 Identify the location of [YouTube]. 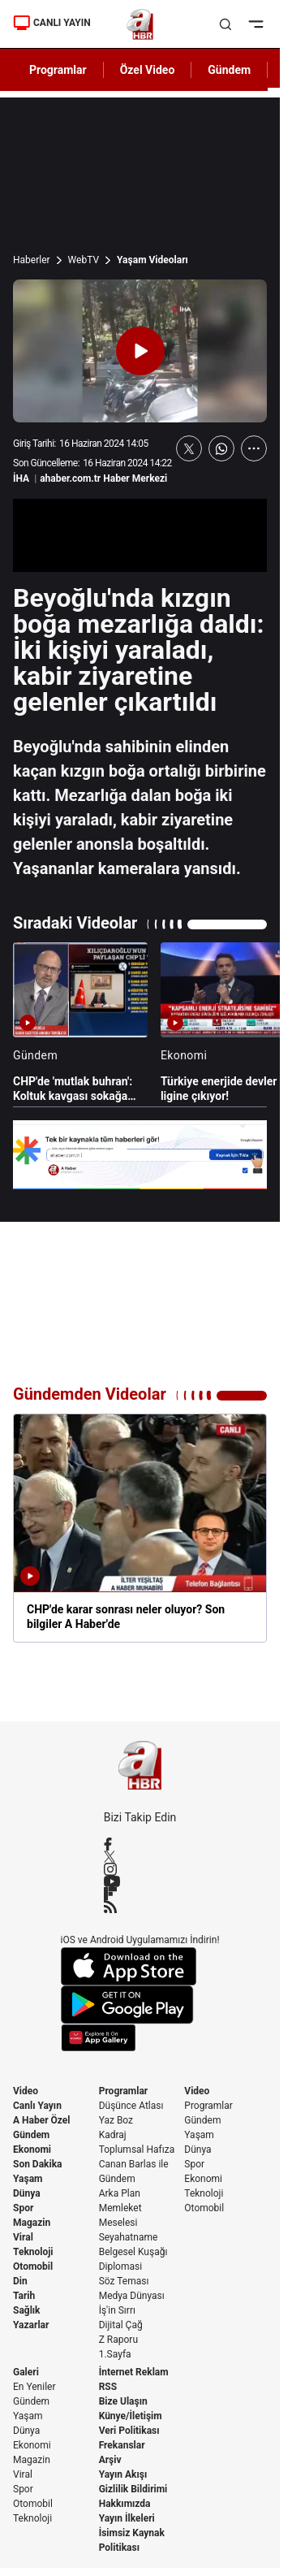
(140, 1881).